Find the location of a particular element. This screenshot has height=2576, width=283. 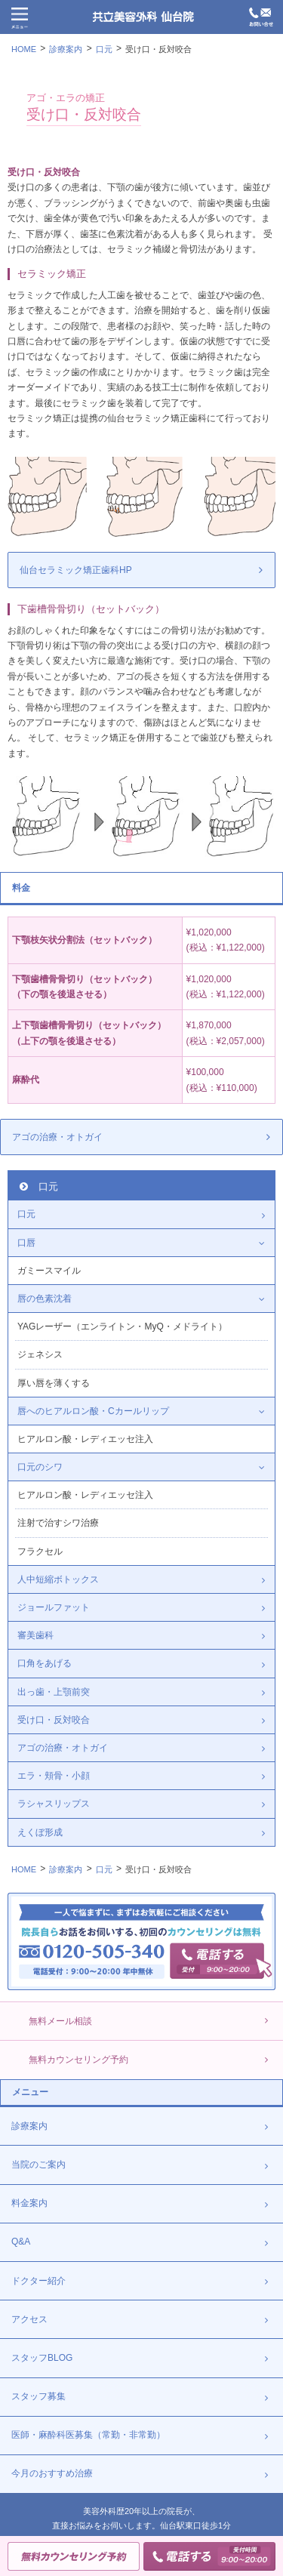

ドクター紹介 is located at coordinates (38, 2281).